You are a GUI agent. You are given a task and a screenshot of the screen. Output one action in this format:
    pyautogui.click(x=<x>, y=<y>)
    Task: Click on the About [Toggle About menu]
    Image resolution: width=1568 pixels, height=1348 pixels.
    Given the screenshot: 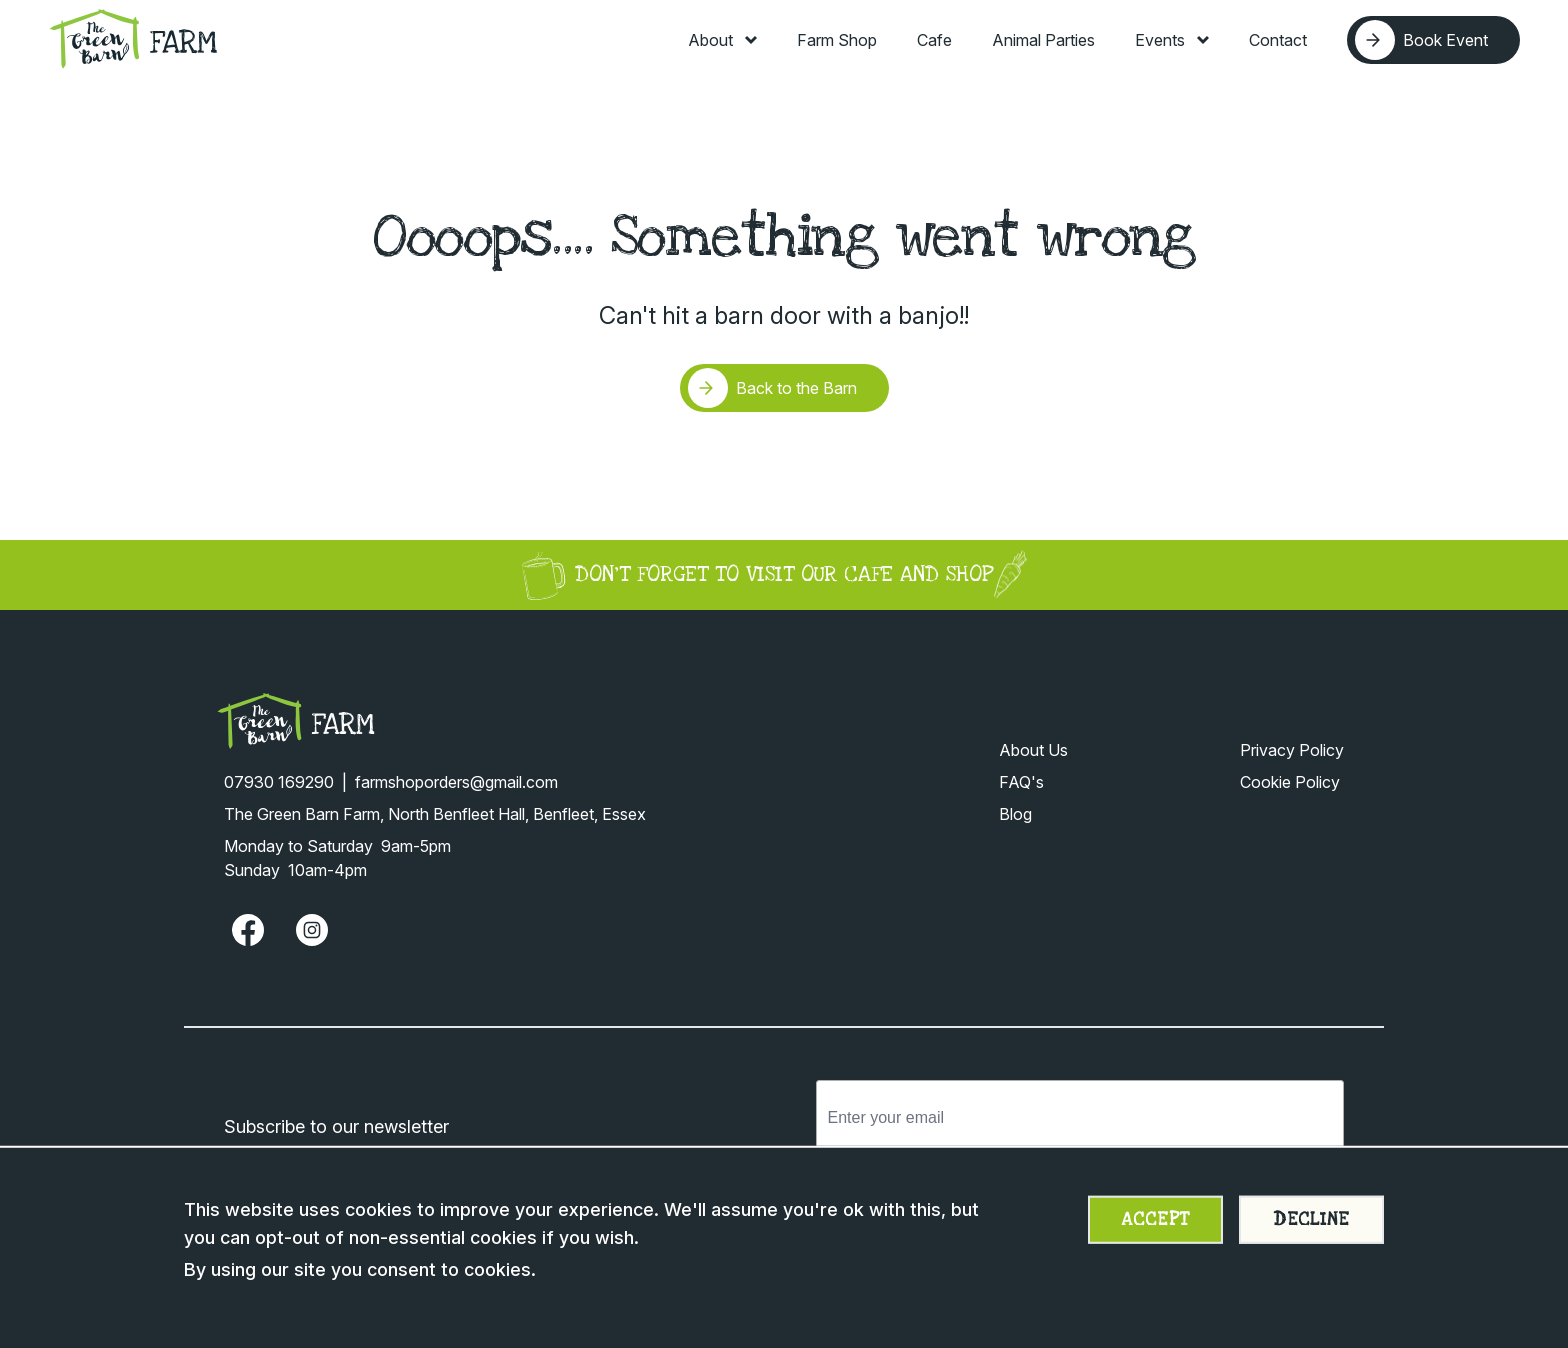 What is the action you would take?
    pyautogui.click(x=722, y=40)
    